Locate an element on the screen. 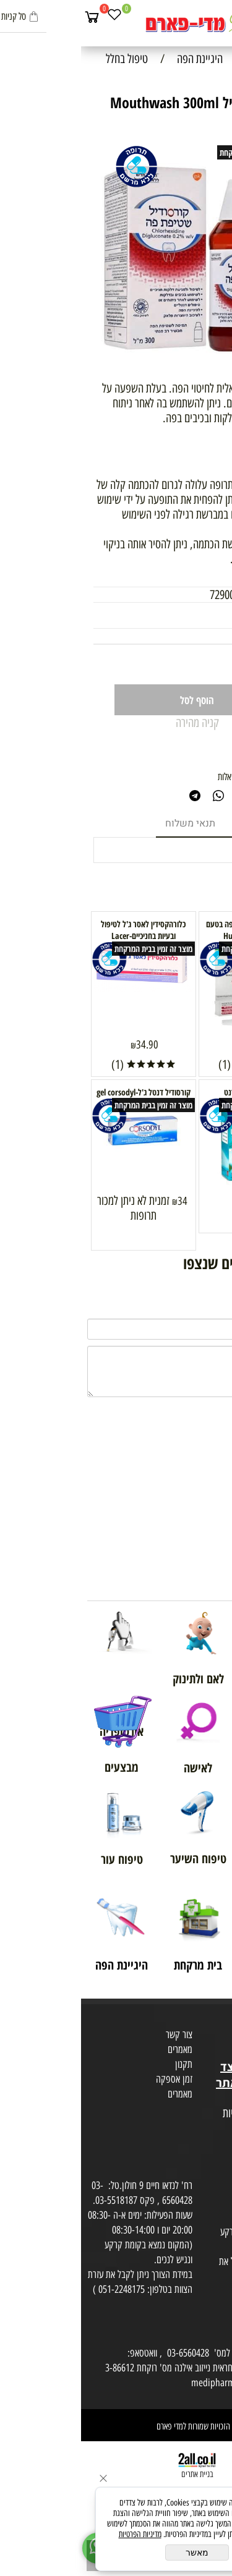  תקנון is located at coordinates (102, 2064).